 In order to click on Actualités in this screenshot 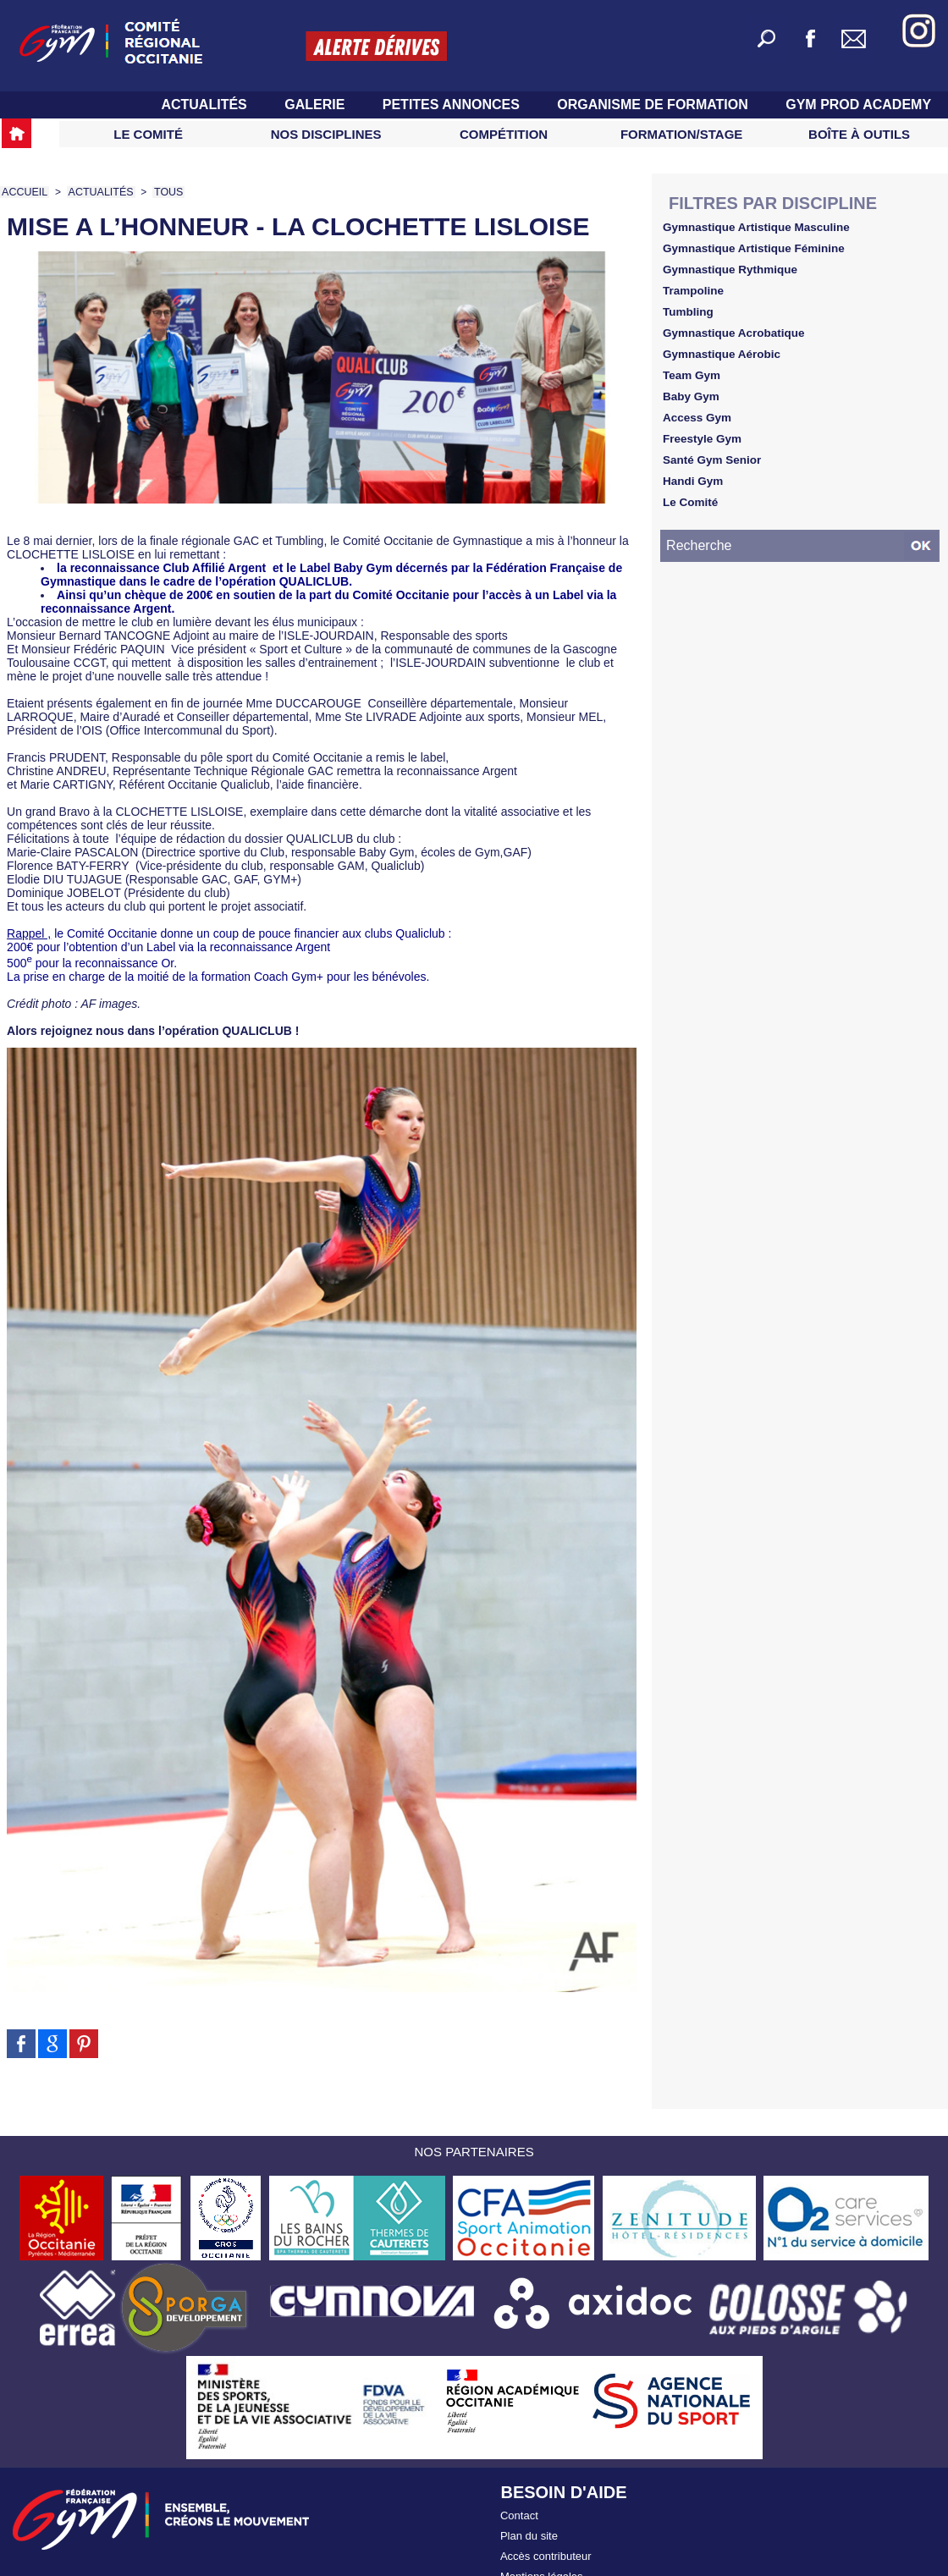, I will do `click(206, 104)`.